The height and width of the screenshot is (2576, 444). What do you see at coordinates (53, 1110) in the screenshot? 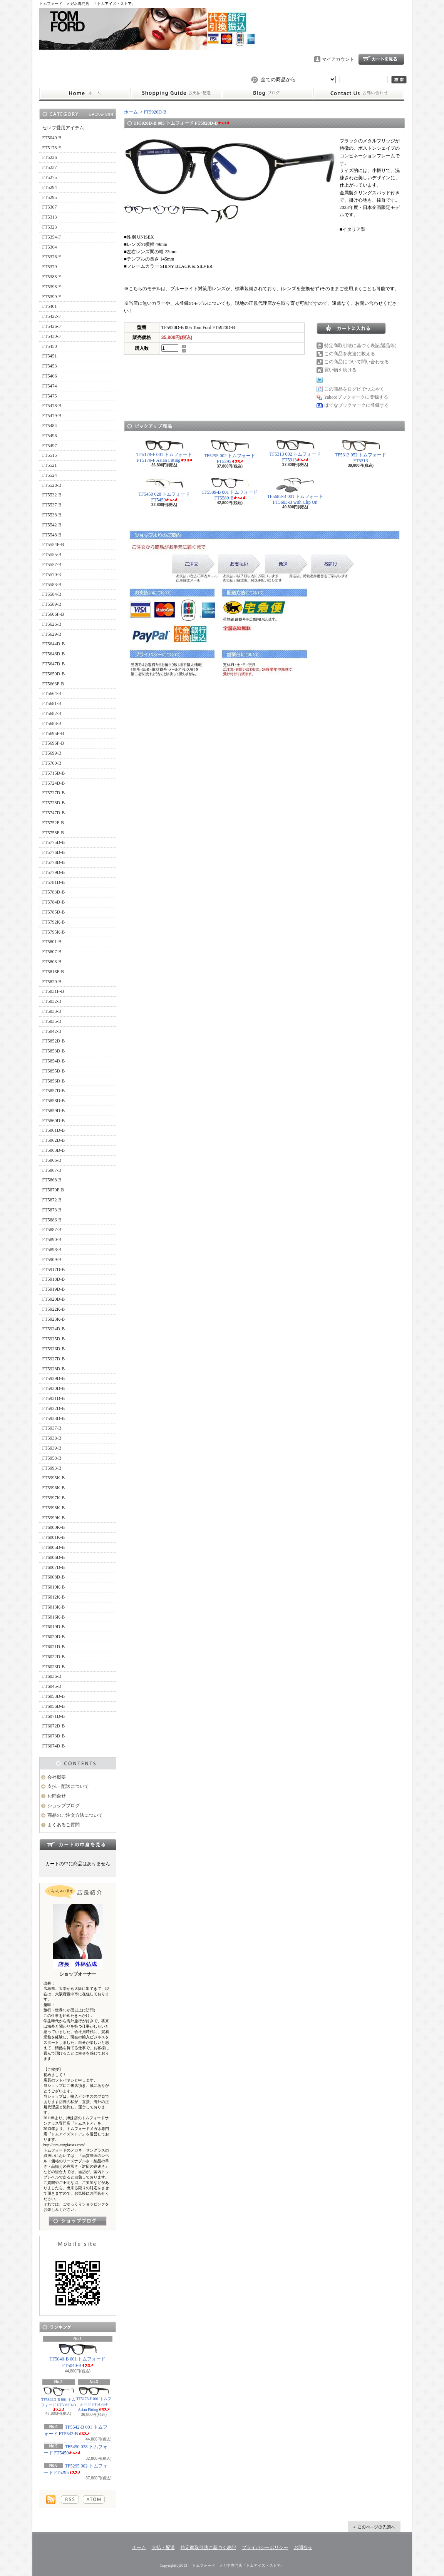
I see `FT5859D-B` at bounding box center [53, 1110].